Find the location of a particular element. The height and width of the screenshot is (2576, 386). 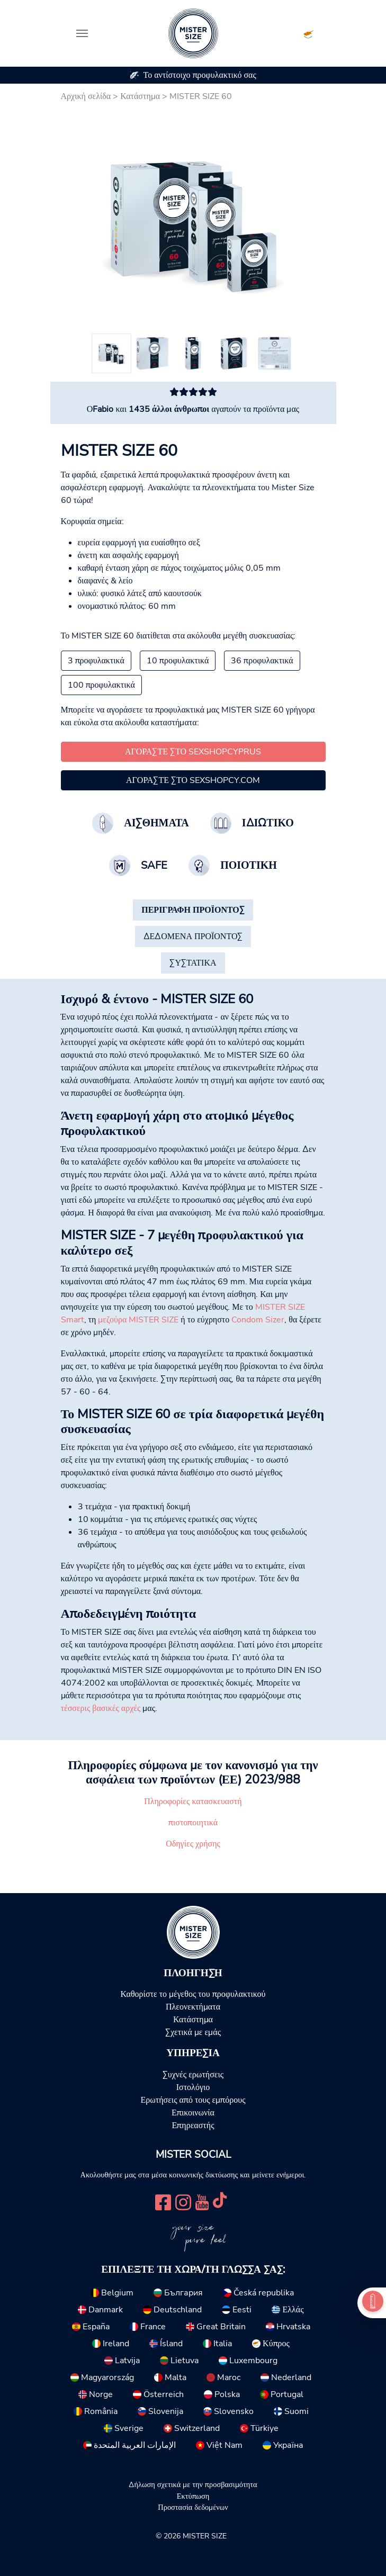

Εκτύπωση is located at coordinates (193, 2496).